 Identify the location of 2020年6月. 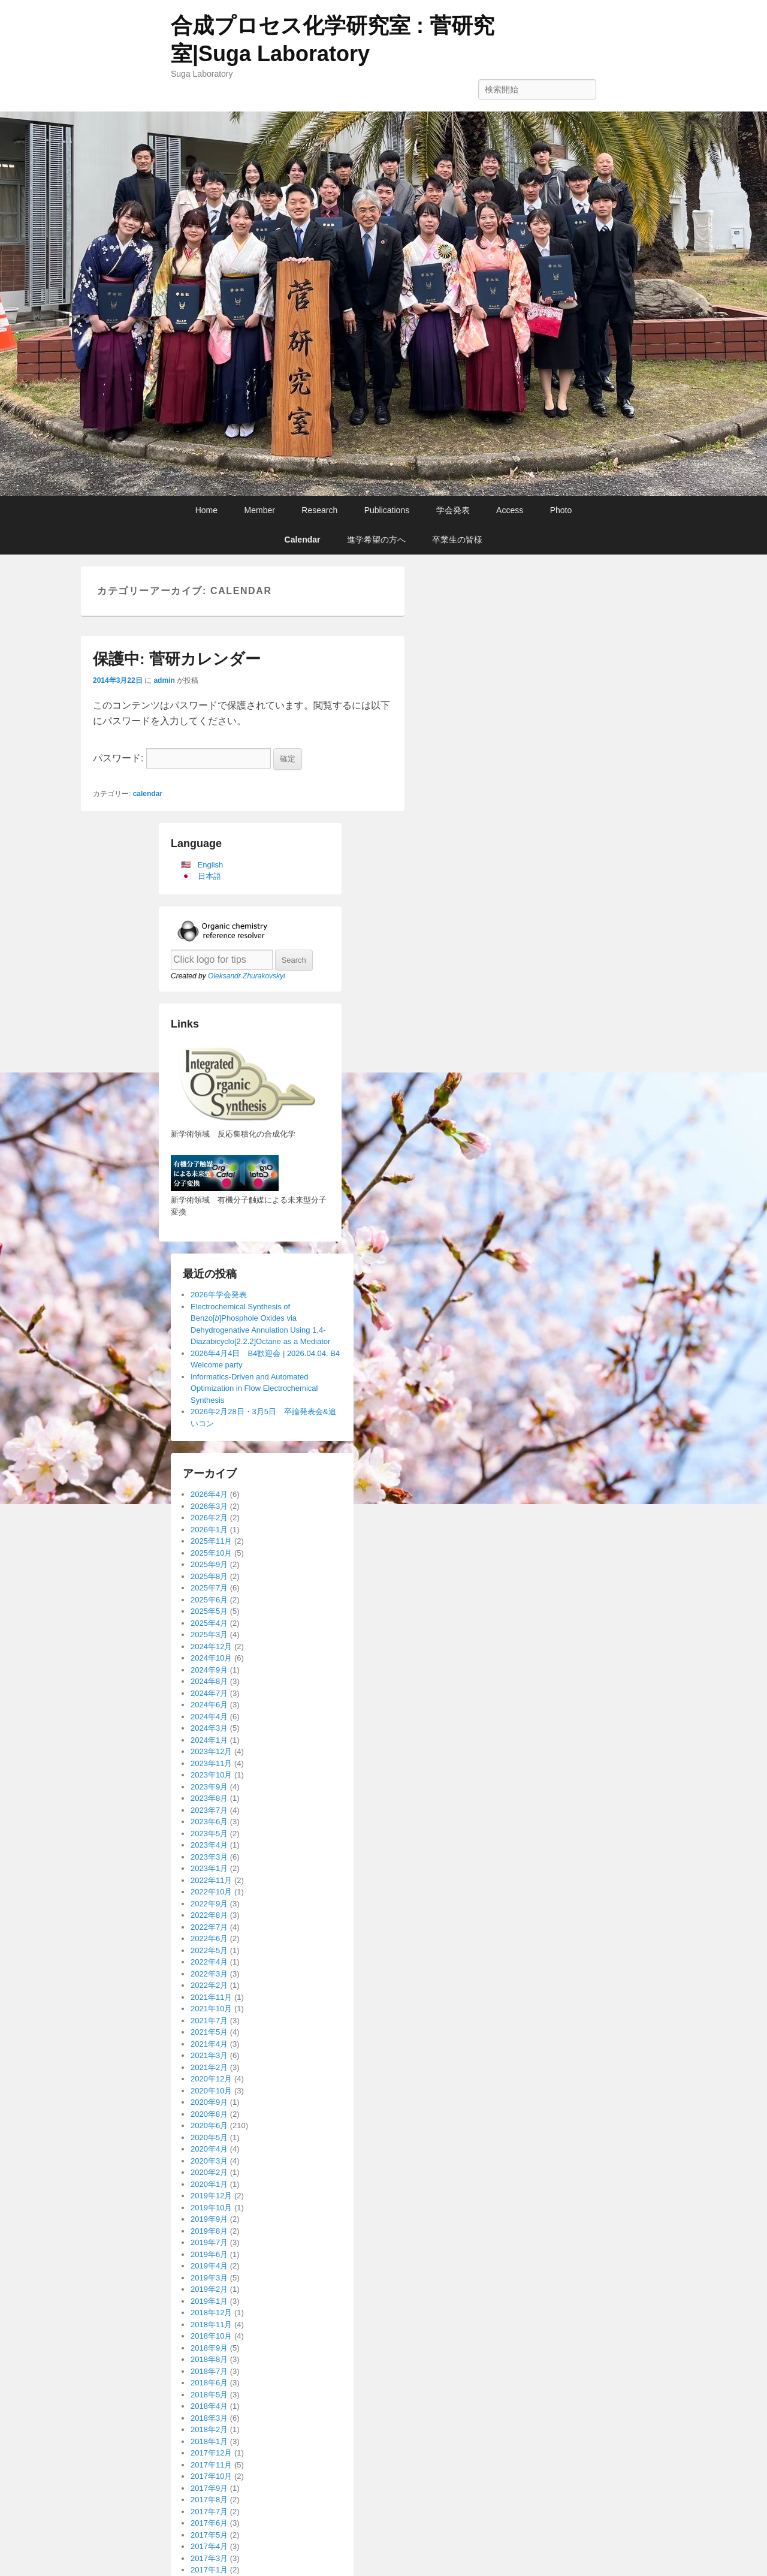
(209, 2125).